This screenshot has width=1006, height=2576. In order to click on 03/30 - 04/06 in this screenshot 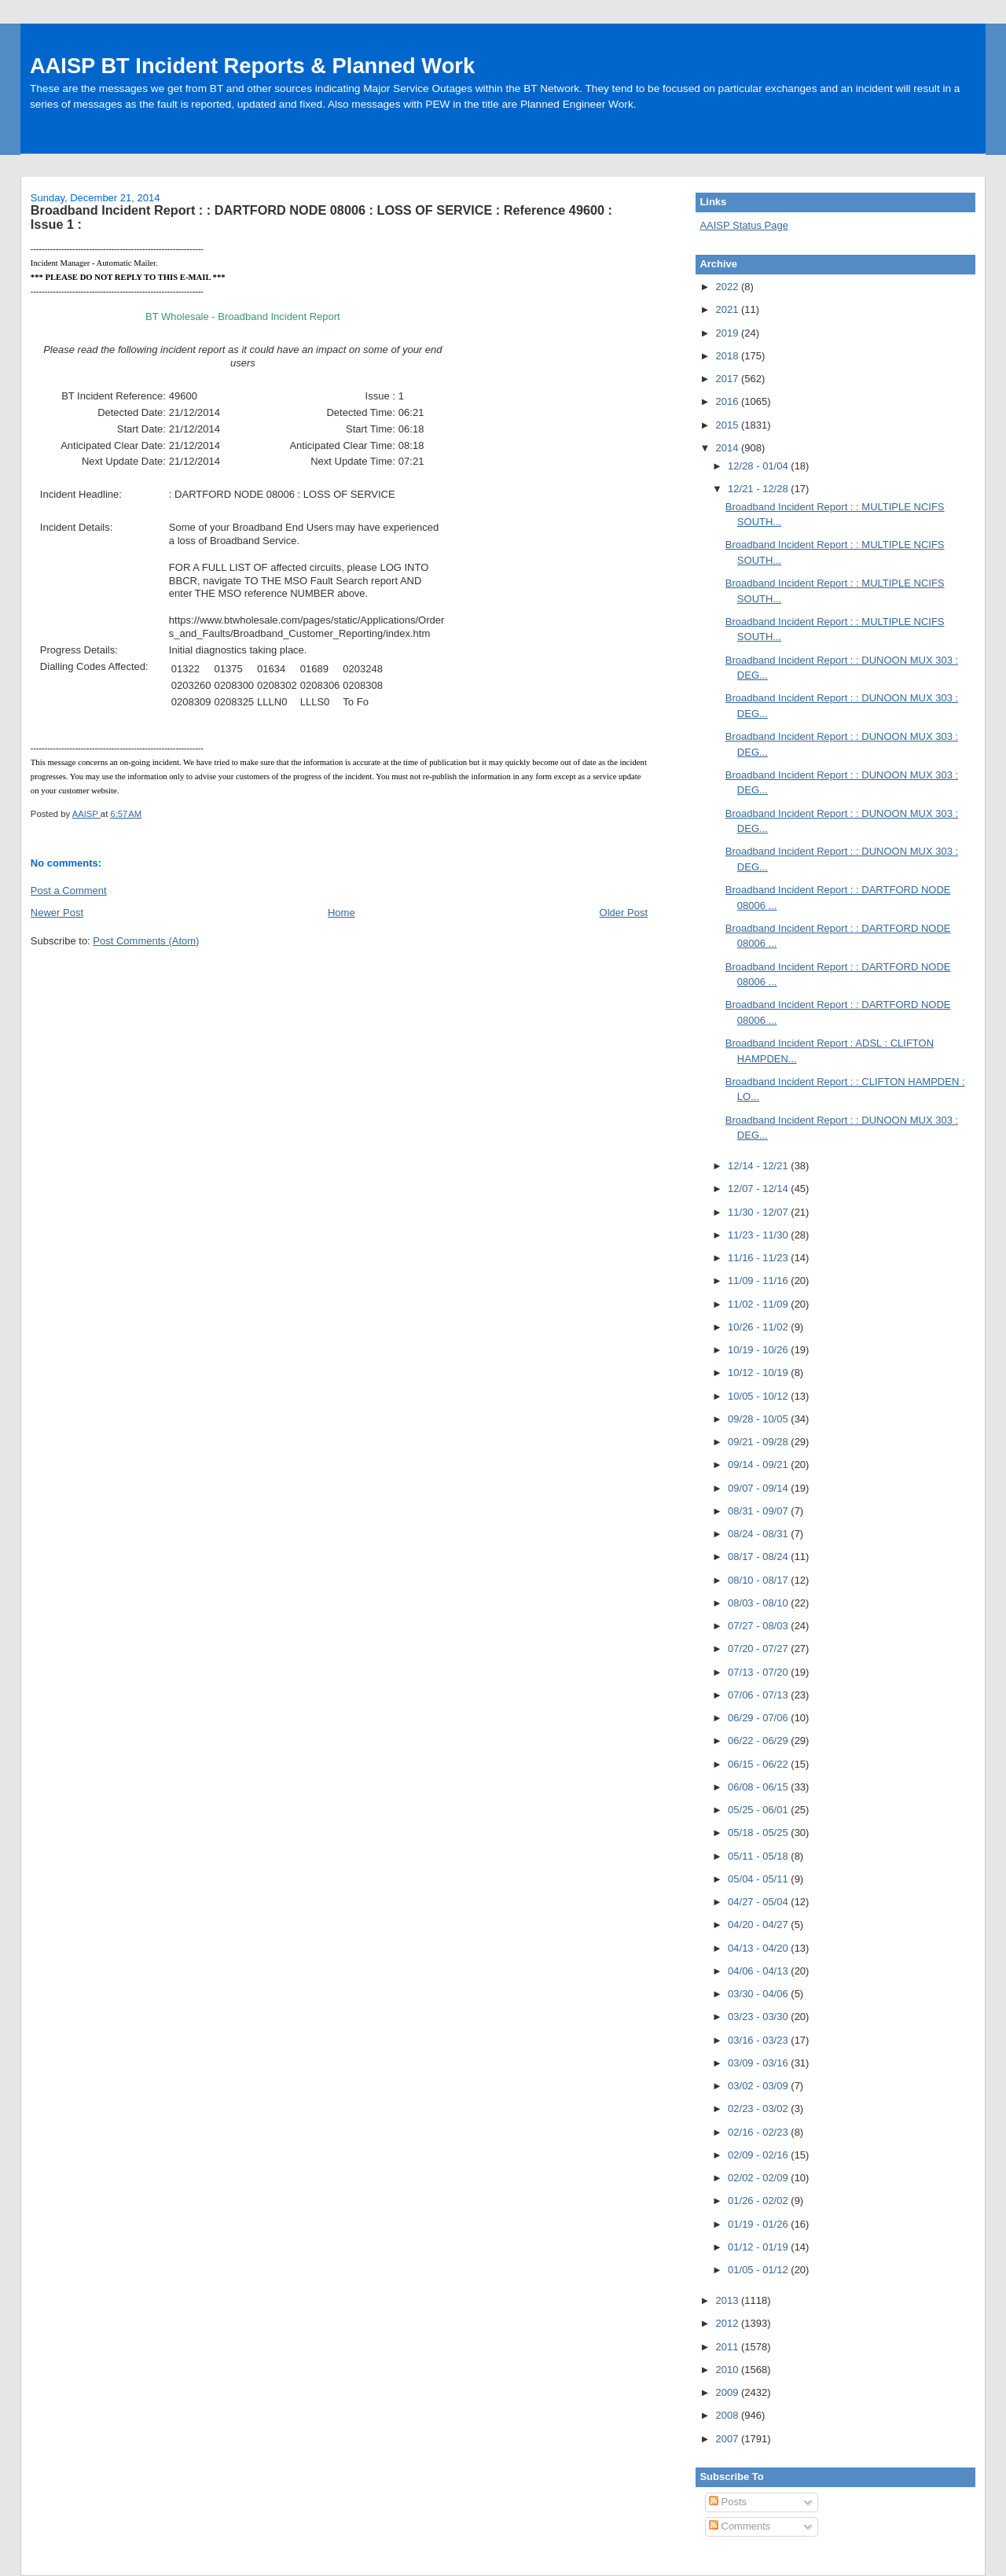, I will do `click(759, 1994)`.